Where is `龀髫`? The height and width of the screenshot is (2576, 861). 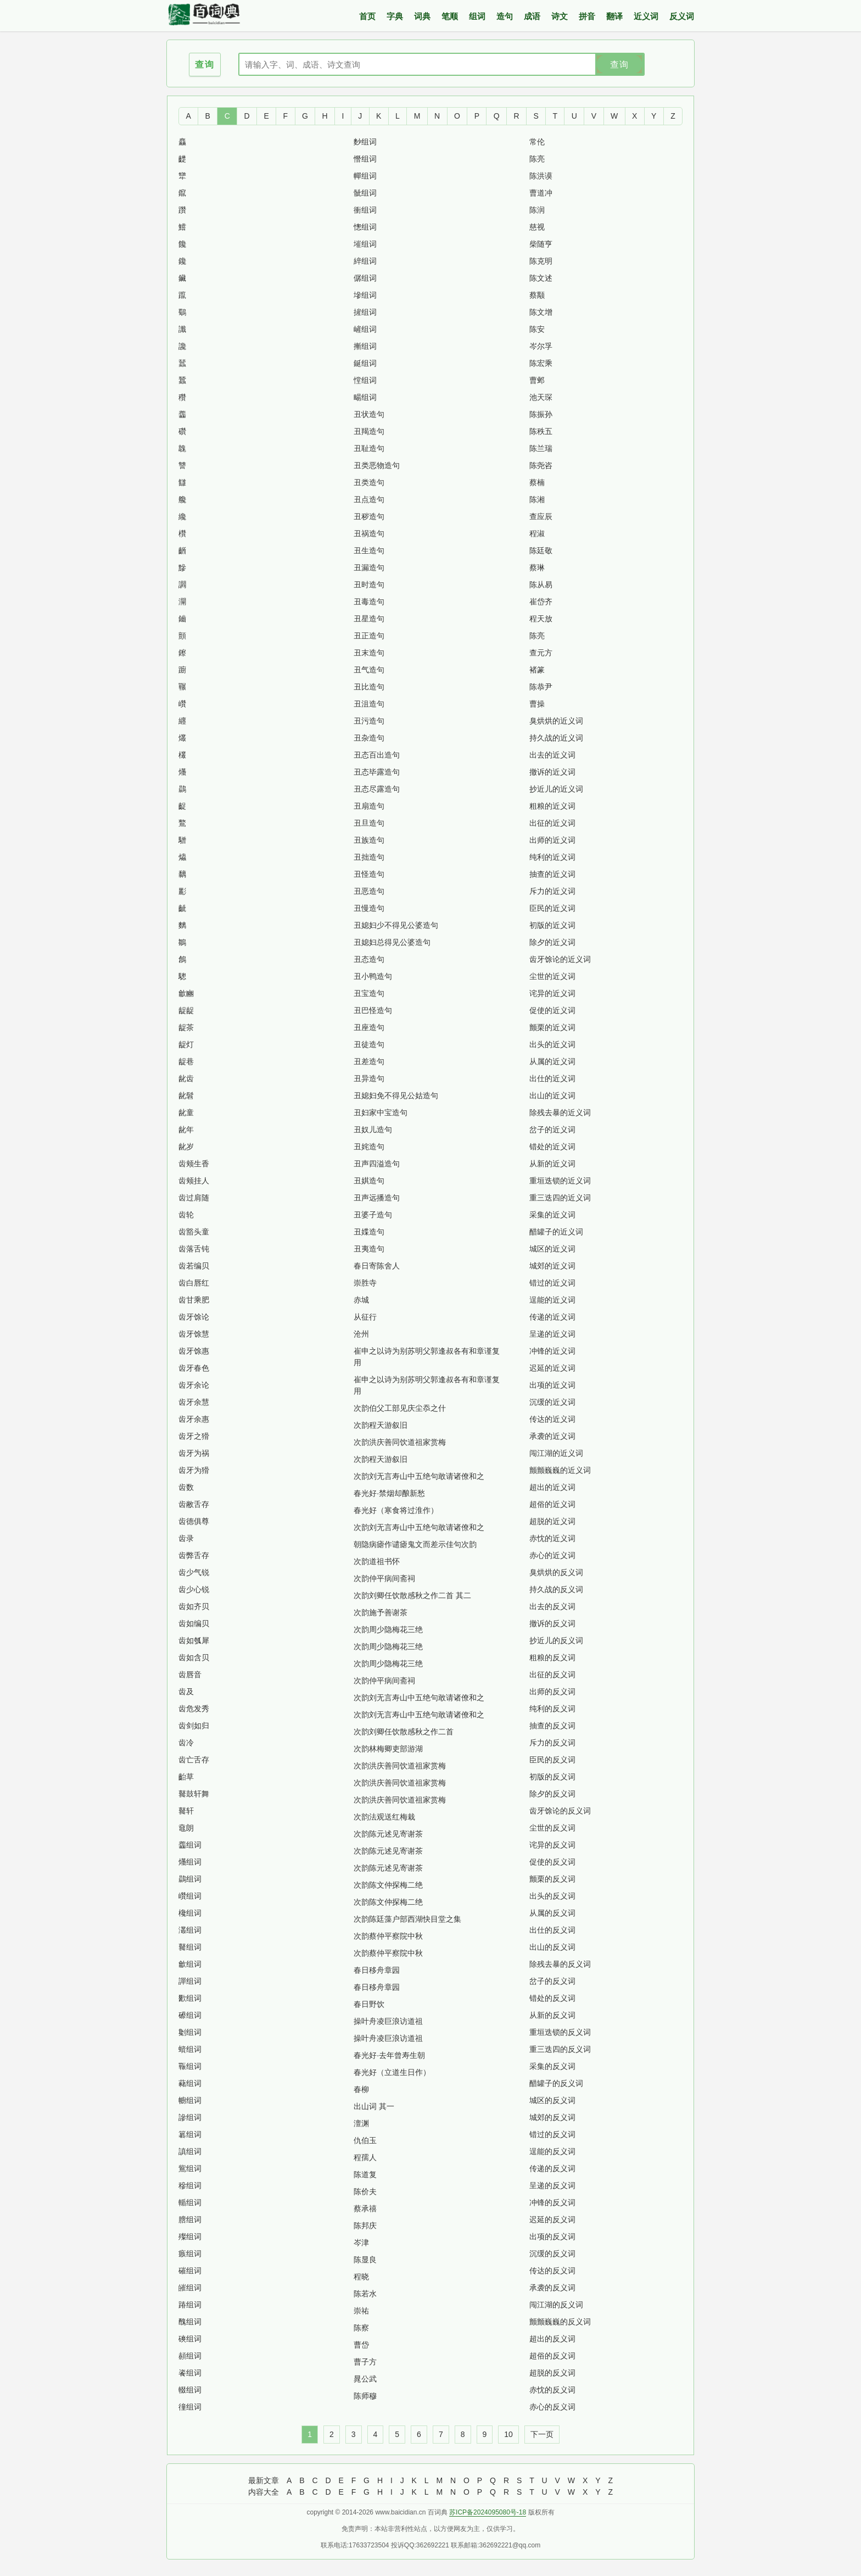 龀髫 is located at coordinates (186, 1095).